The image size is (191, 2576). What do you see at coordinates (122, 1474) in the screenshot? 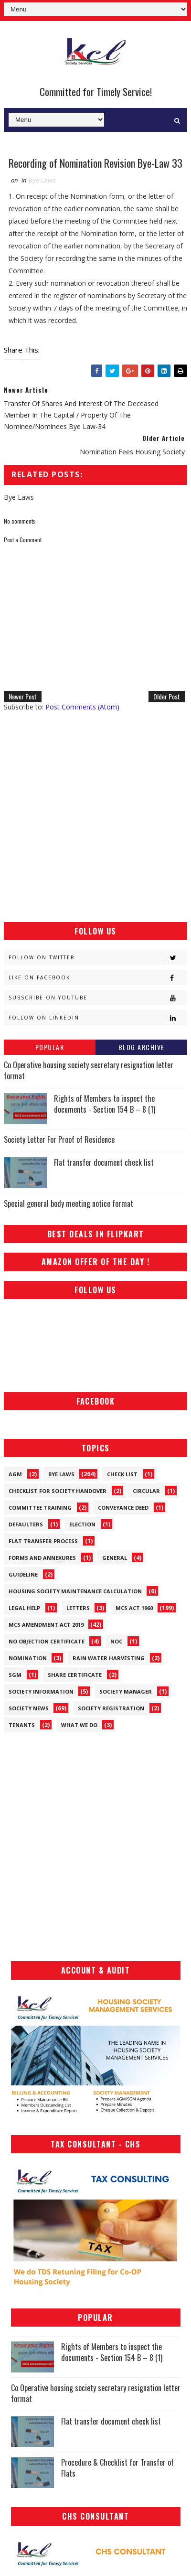
I see `Check List` at bounding box center [122, 1474].